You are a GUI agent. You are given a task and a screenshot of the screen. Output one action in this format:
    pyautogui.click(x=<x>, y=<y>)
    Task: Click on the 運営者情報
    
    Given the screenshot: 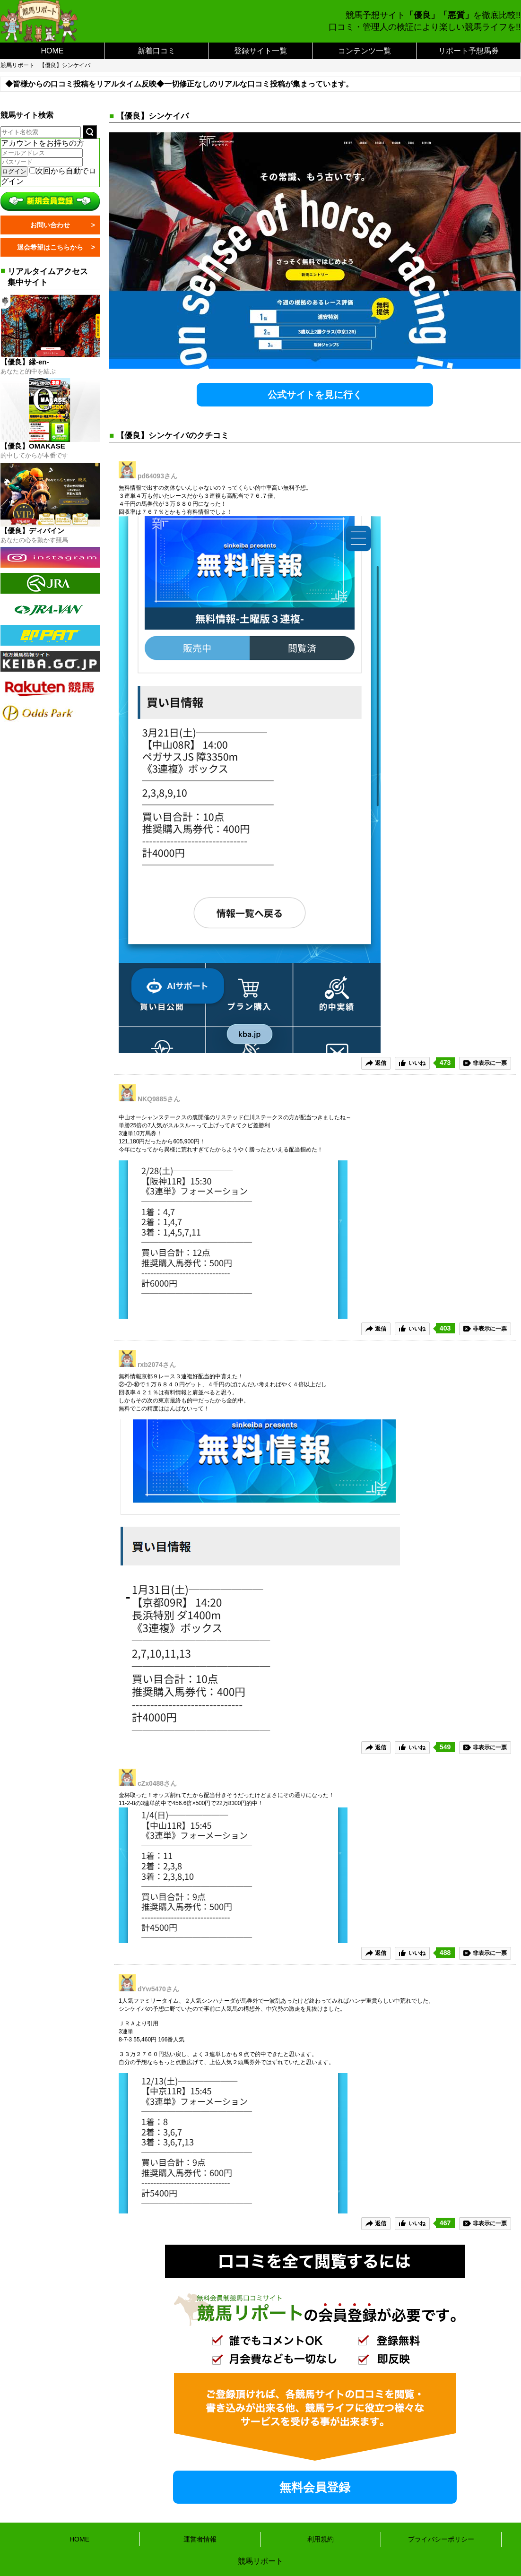 What is the action you would take?
    pyautogui.click(x=200, y=2539)
    